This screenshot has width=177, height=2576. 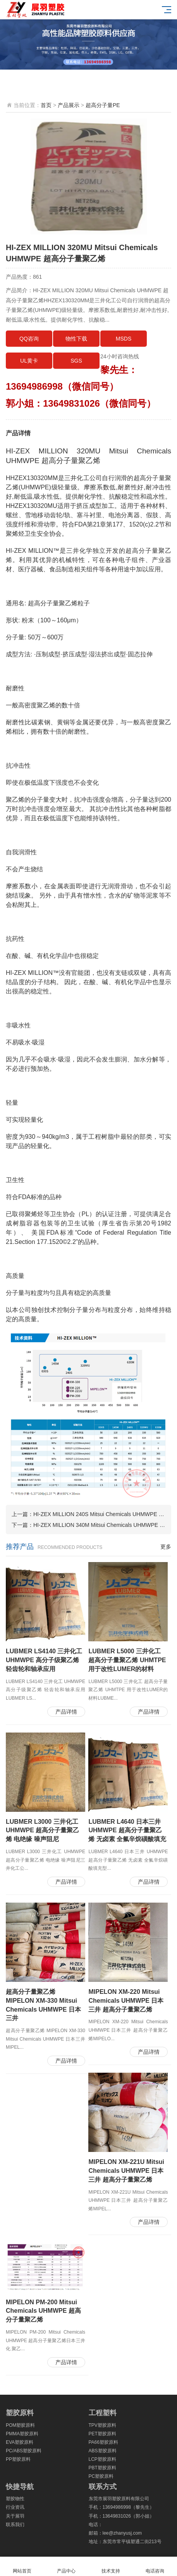 What do you see at coordinates (103, 2450) in the screenshot?
I see `ABS塑胶原料` at bounding box center [103, 2450].